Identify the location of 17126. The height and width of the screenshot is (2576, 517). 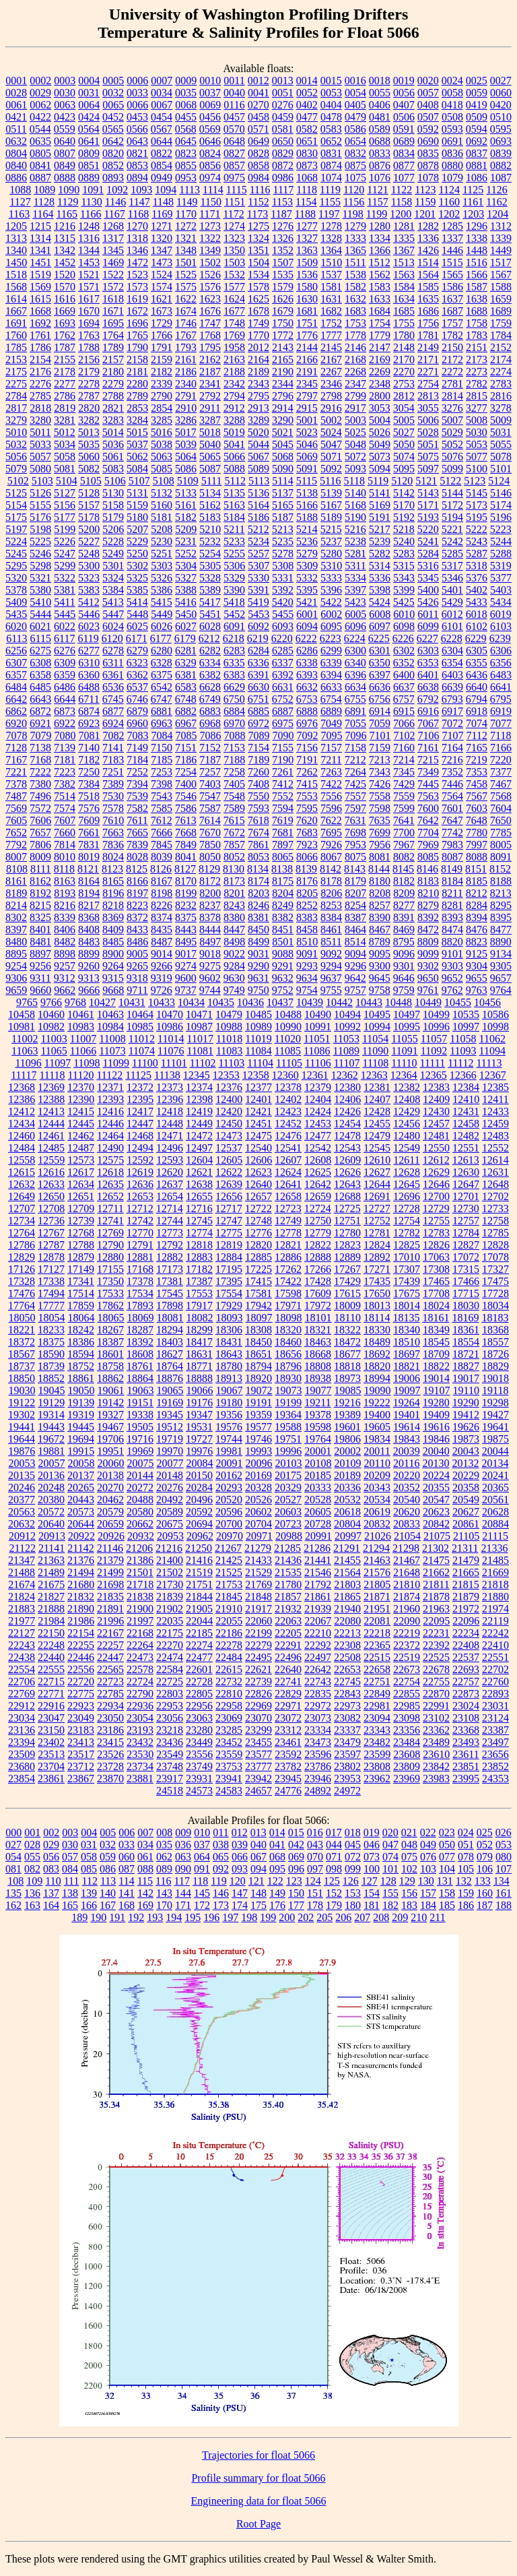
(21, 1269).